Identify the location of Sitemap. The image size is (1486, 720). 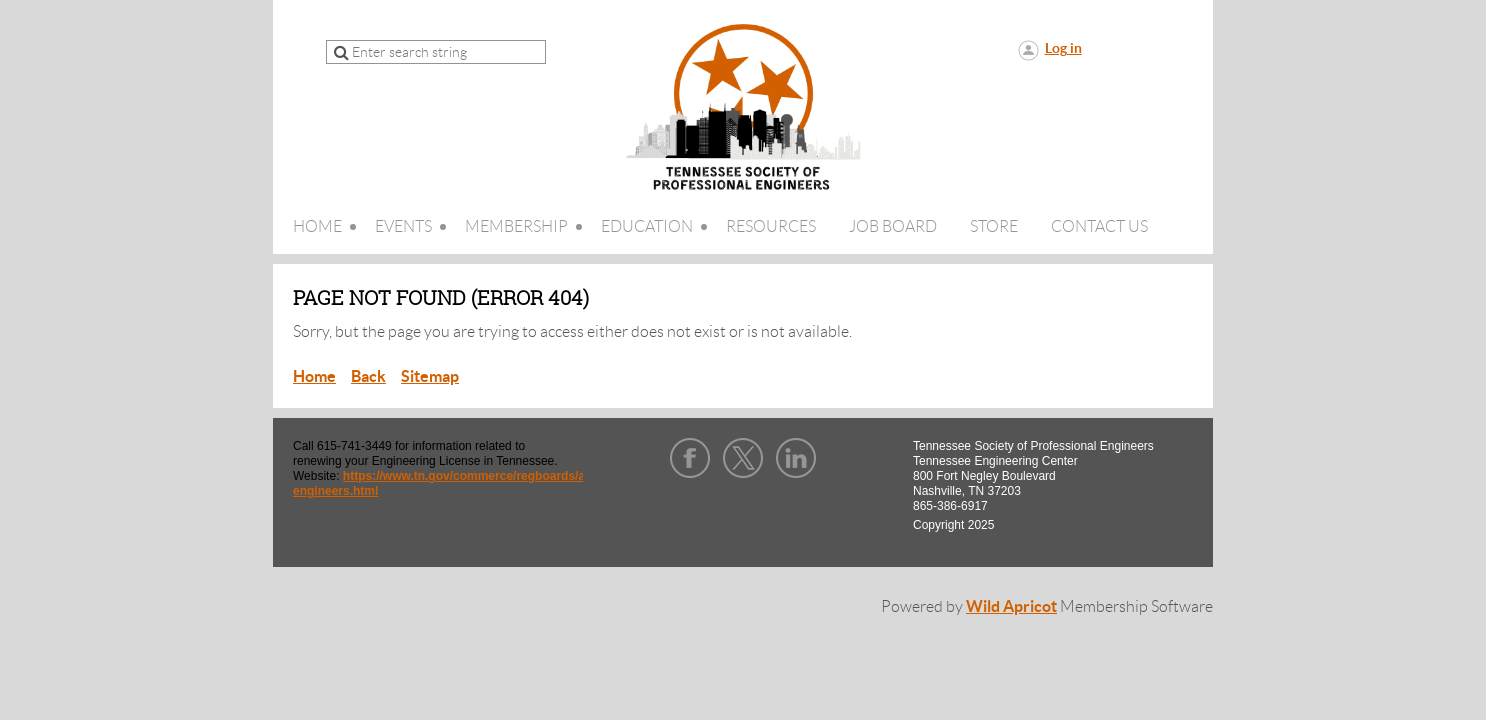
(430, 376).